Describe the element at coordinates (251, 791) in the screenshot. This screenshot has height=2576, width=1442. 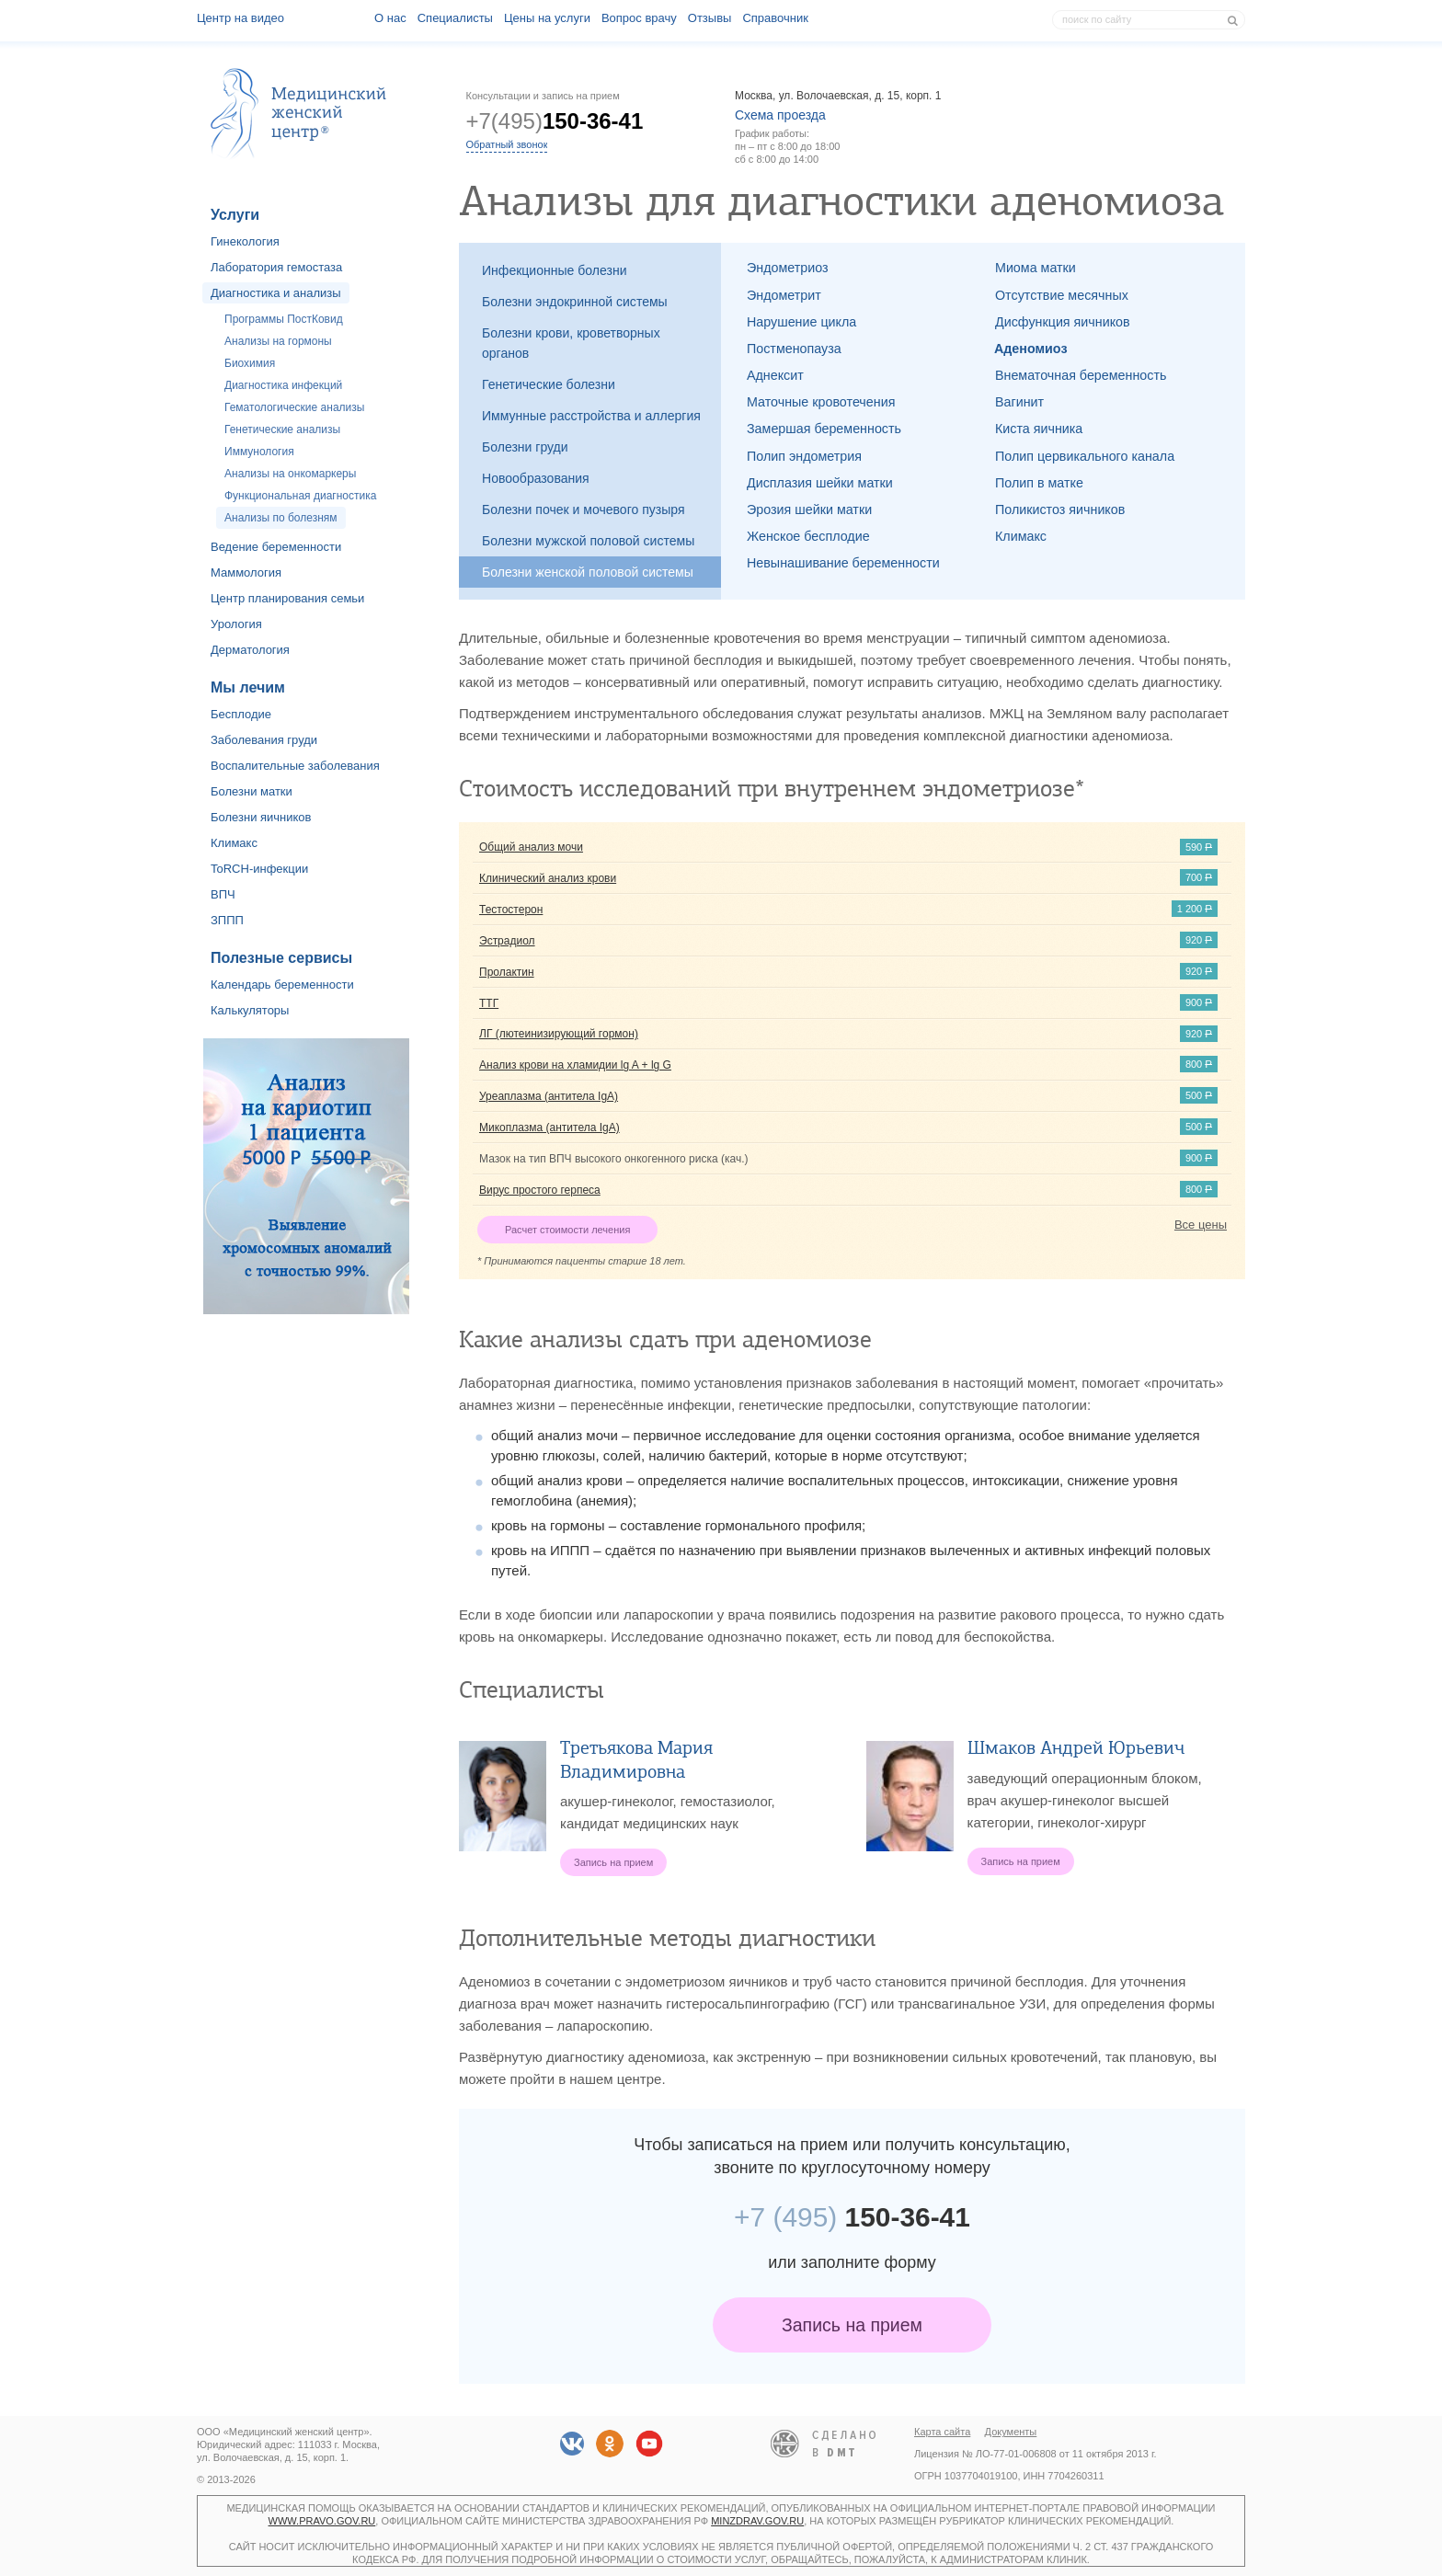
I see `Болезни матки` at that location.